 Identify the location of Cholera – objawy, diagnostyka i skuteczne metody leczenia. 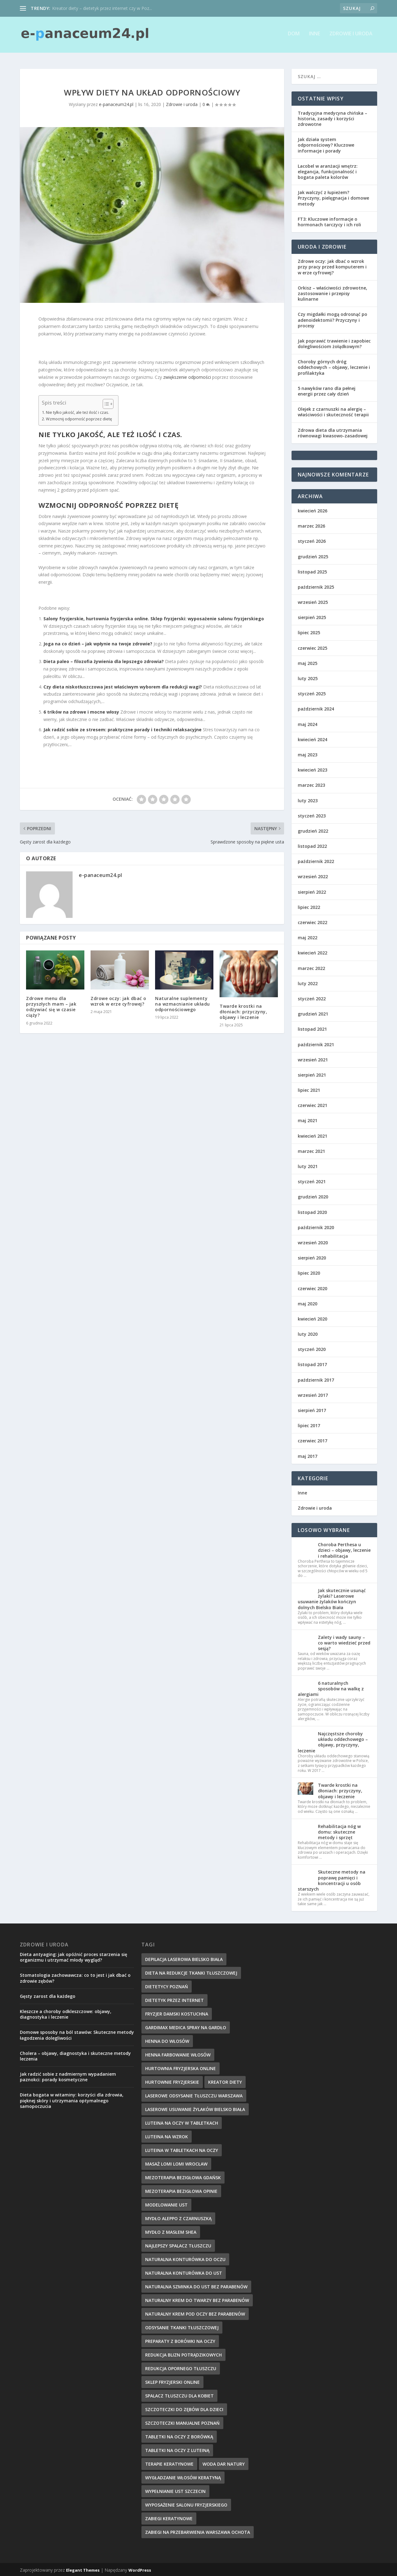
(75, 2054).